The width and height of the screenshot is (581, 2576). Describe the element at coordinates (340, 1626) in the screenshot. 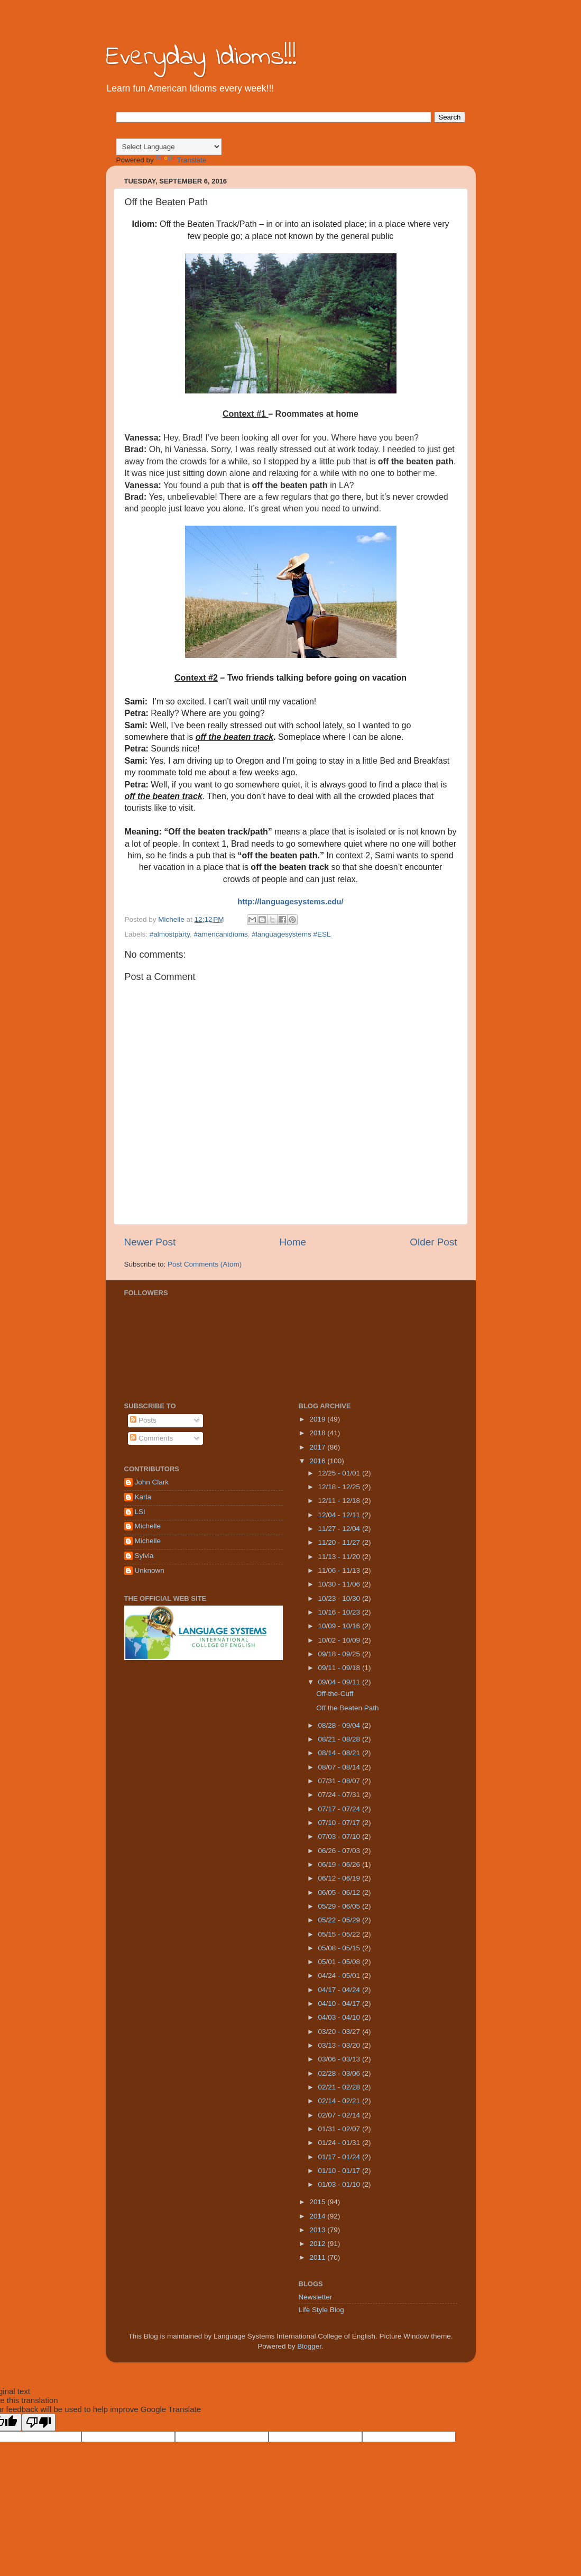

I see `10/09 - 10/16` at that location.